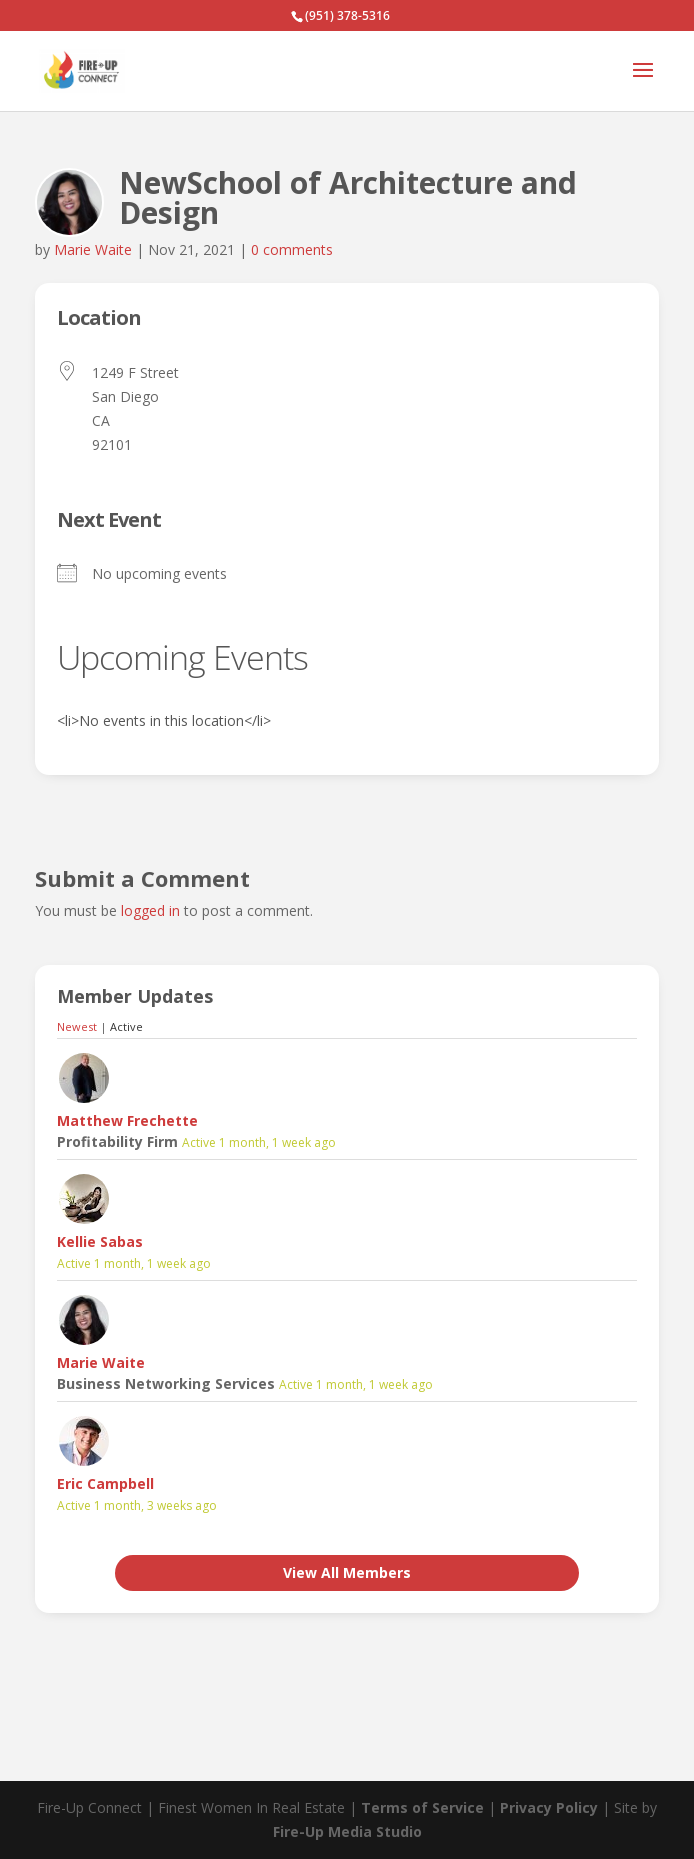 This screenshot has width=694, height=1859. Describe the element at coordinates (292, 249) in the screenshot. I see `0 comments` at that location.